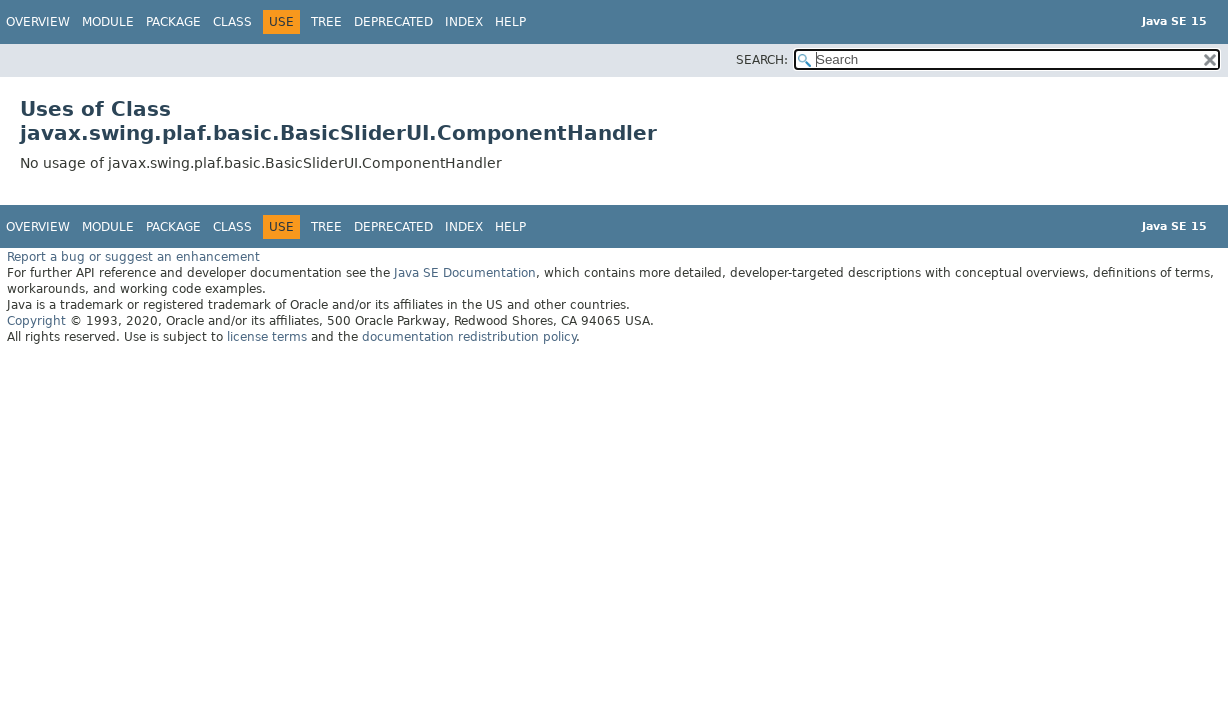 The width and height of the screenshot is (1228, 720). I want to click on Help, so click(510, 22).